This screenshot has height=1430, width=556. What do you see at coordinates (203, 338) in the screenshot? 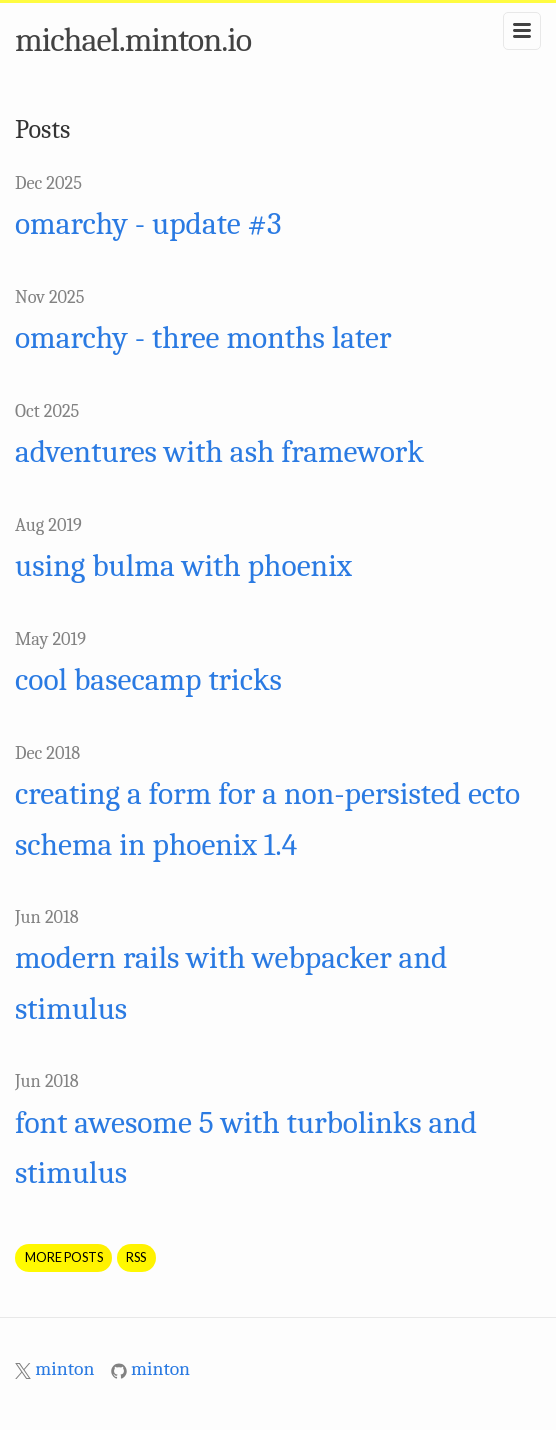
I see `omarchy - three months later` at bounding box center [203, 338].